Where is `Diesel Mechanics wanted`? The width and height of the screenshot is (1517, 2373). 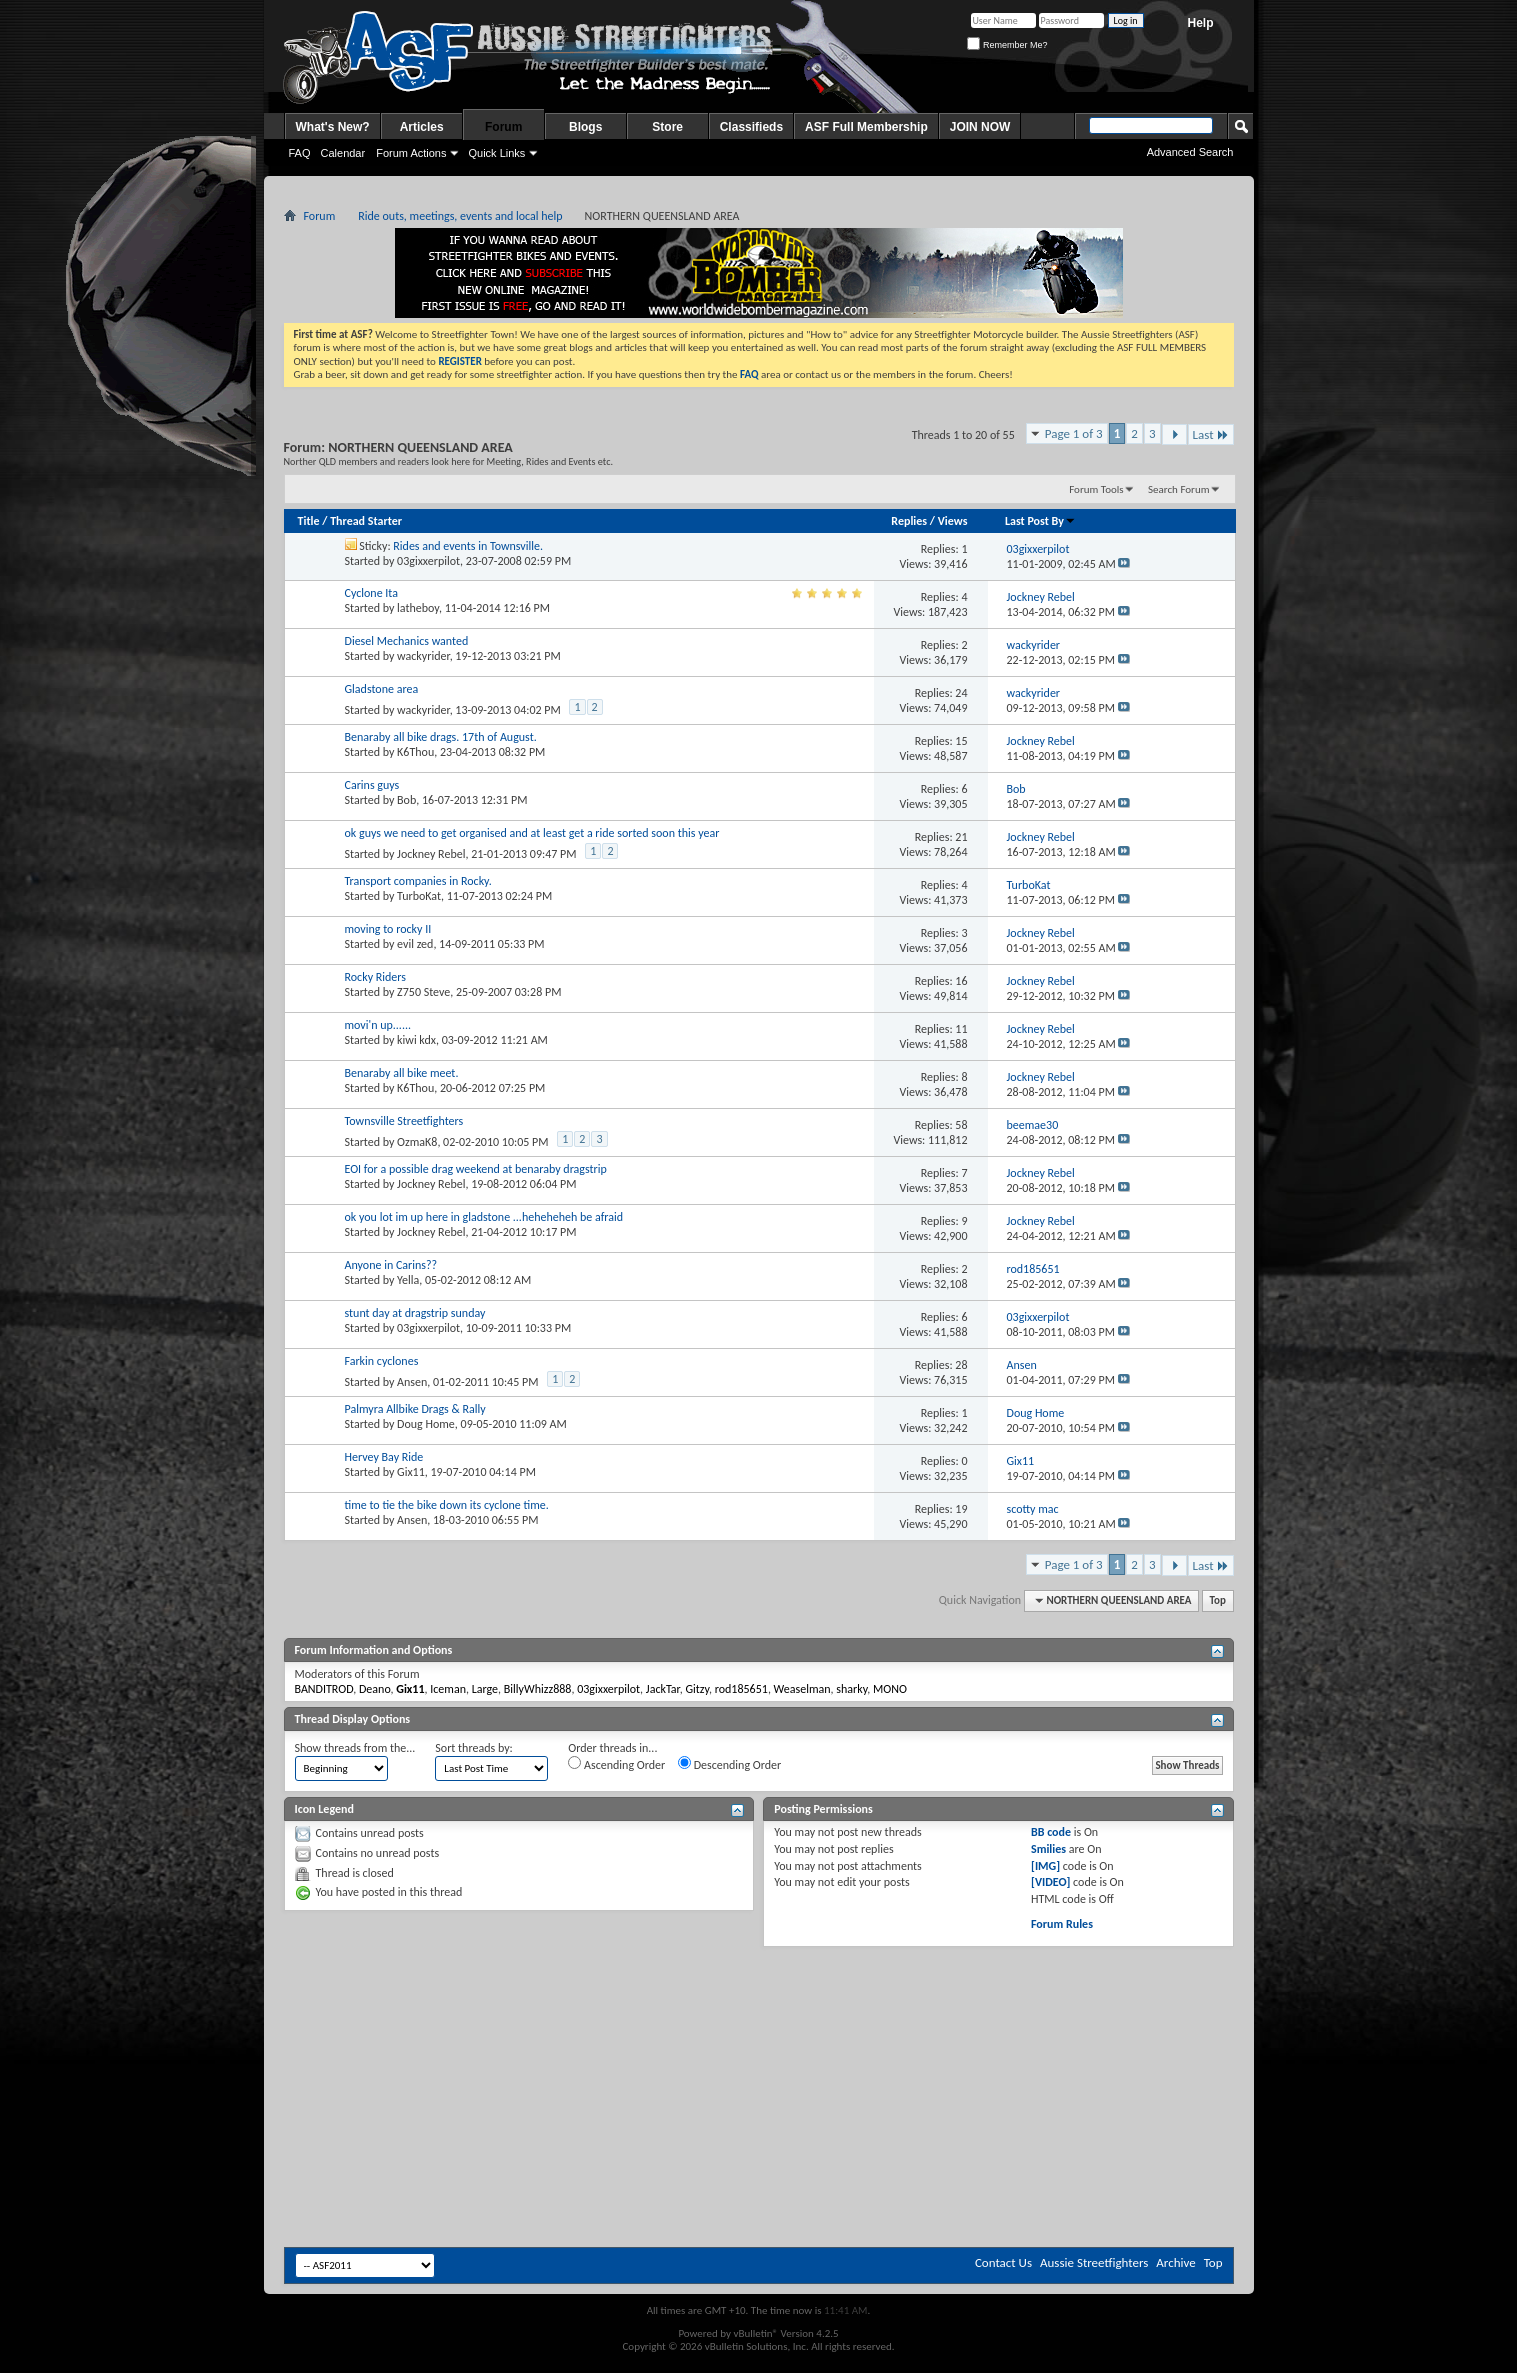
Diesel Mechanics wanted is located at coordinates (407, 641).